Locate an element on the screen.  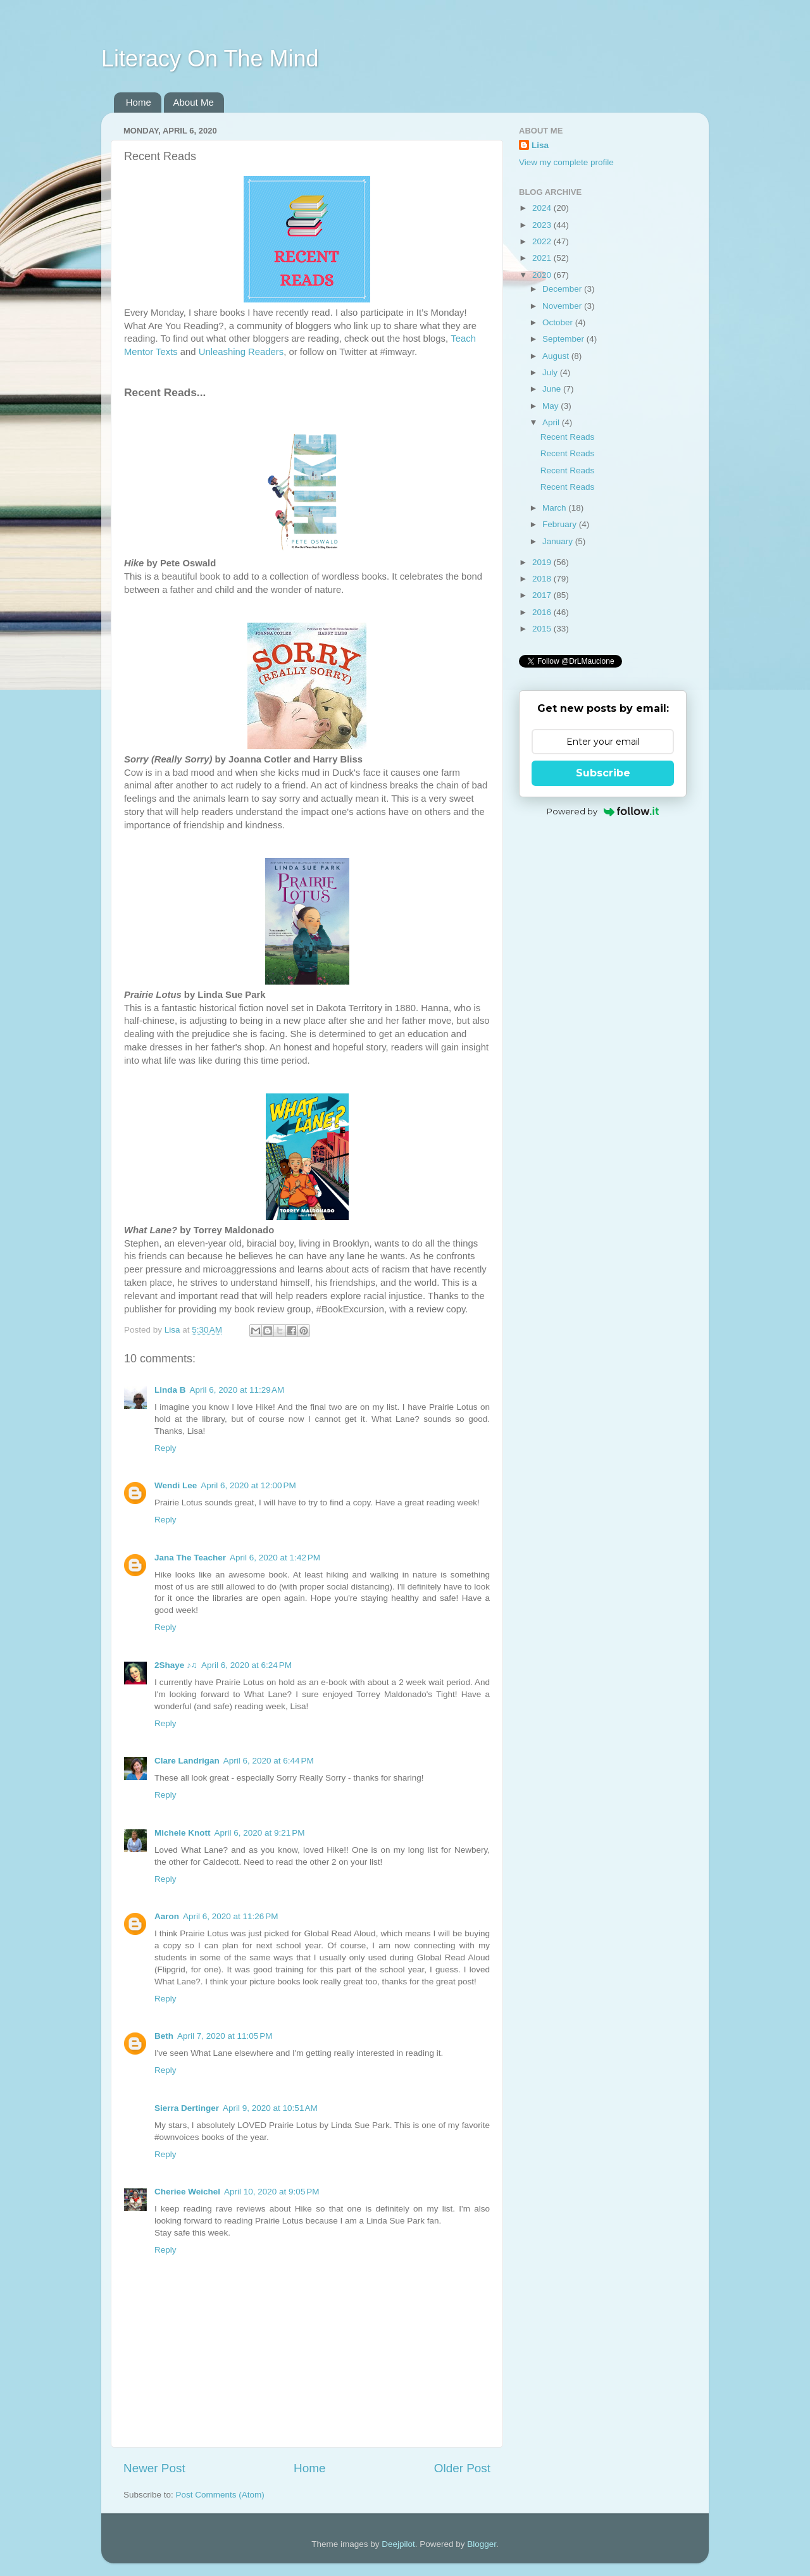
April 6, 2020 at 1:42 PM is located at coordinates (275, 1557).